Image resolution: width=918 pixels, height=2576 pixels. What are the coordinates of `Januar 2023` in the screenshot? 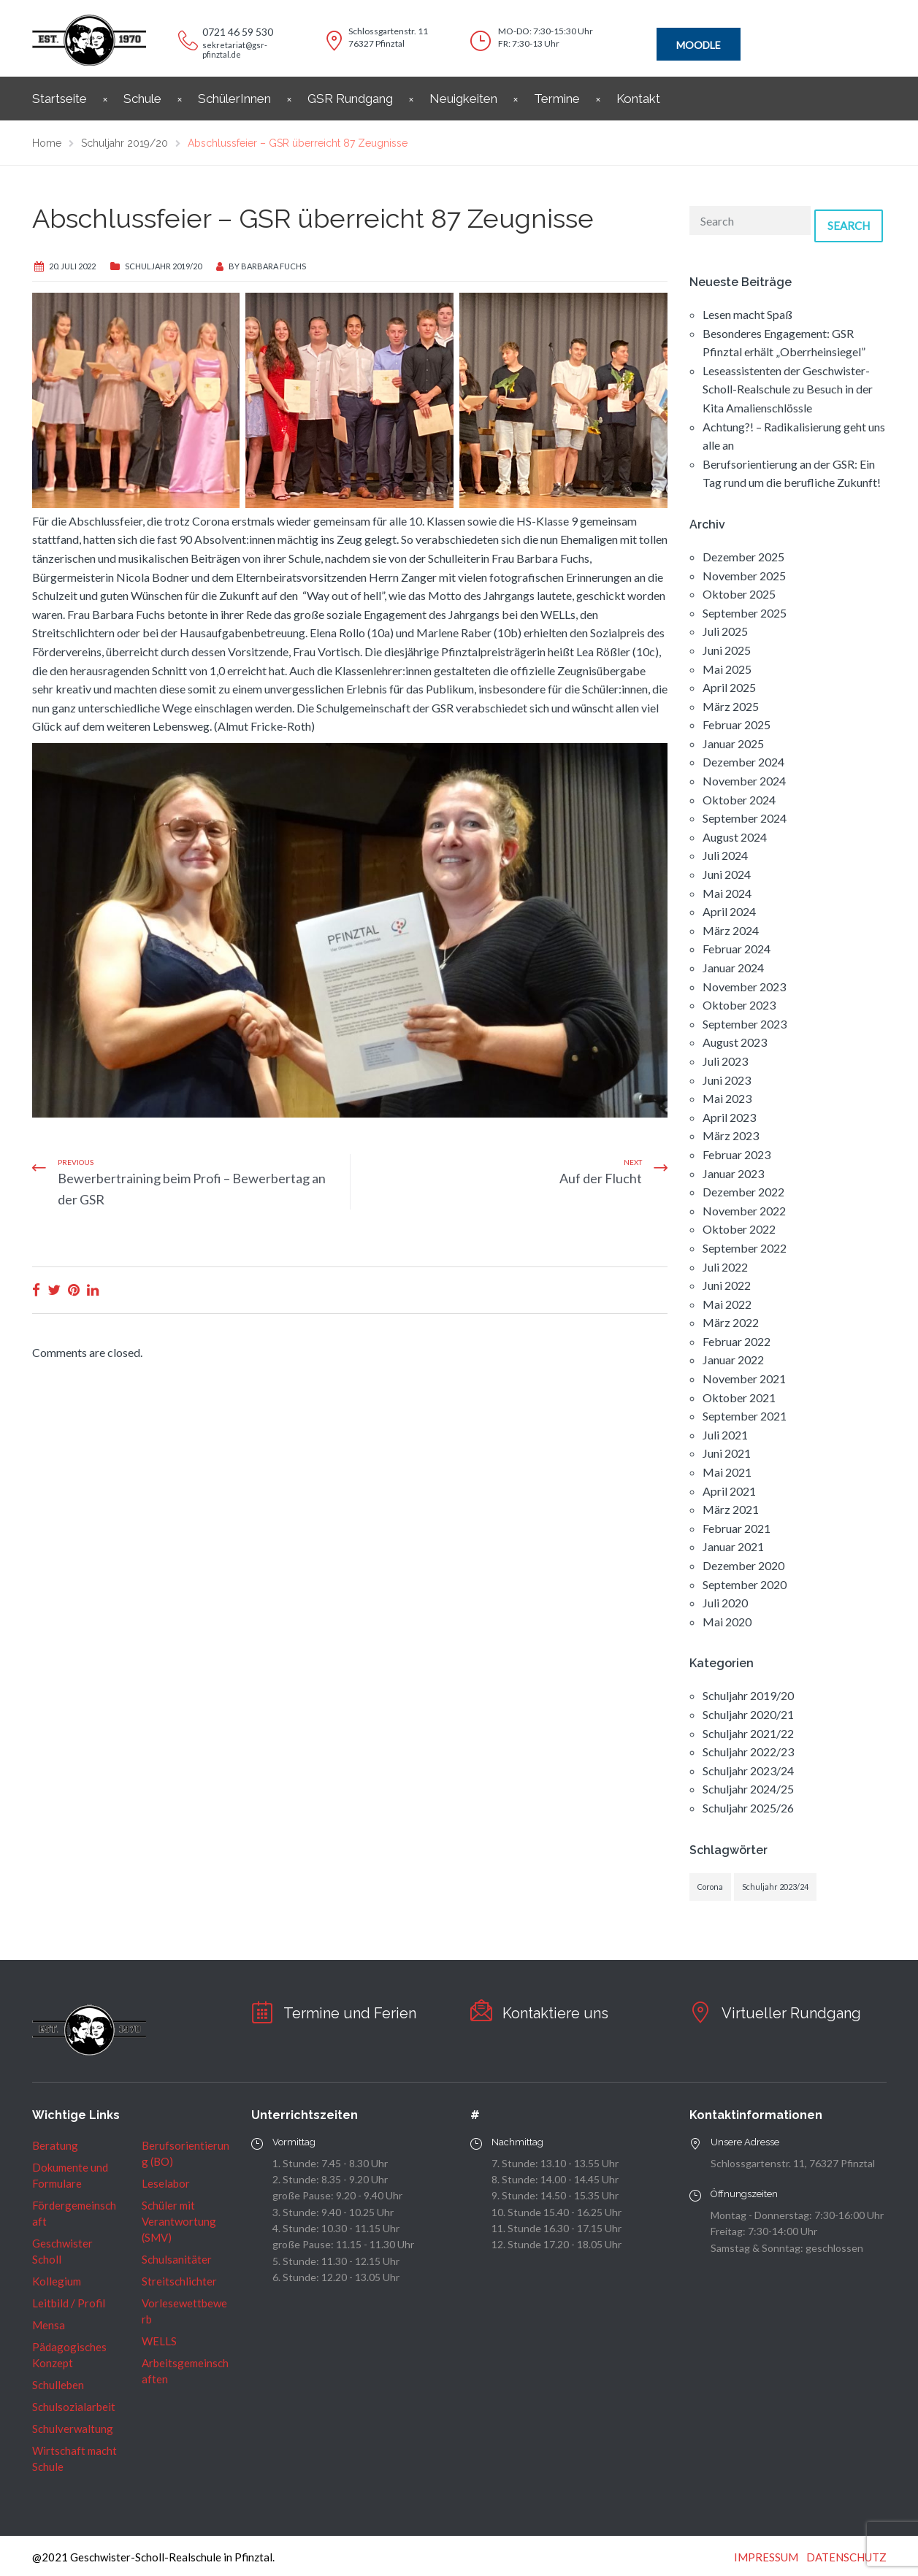 It's located at (733, 1173).